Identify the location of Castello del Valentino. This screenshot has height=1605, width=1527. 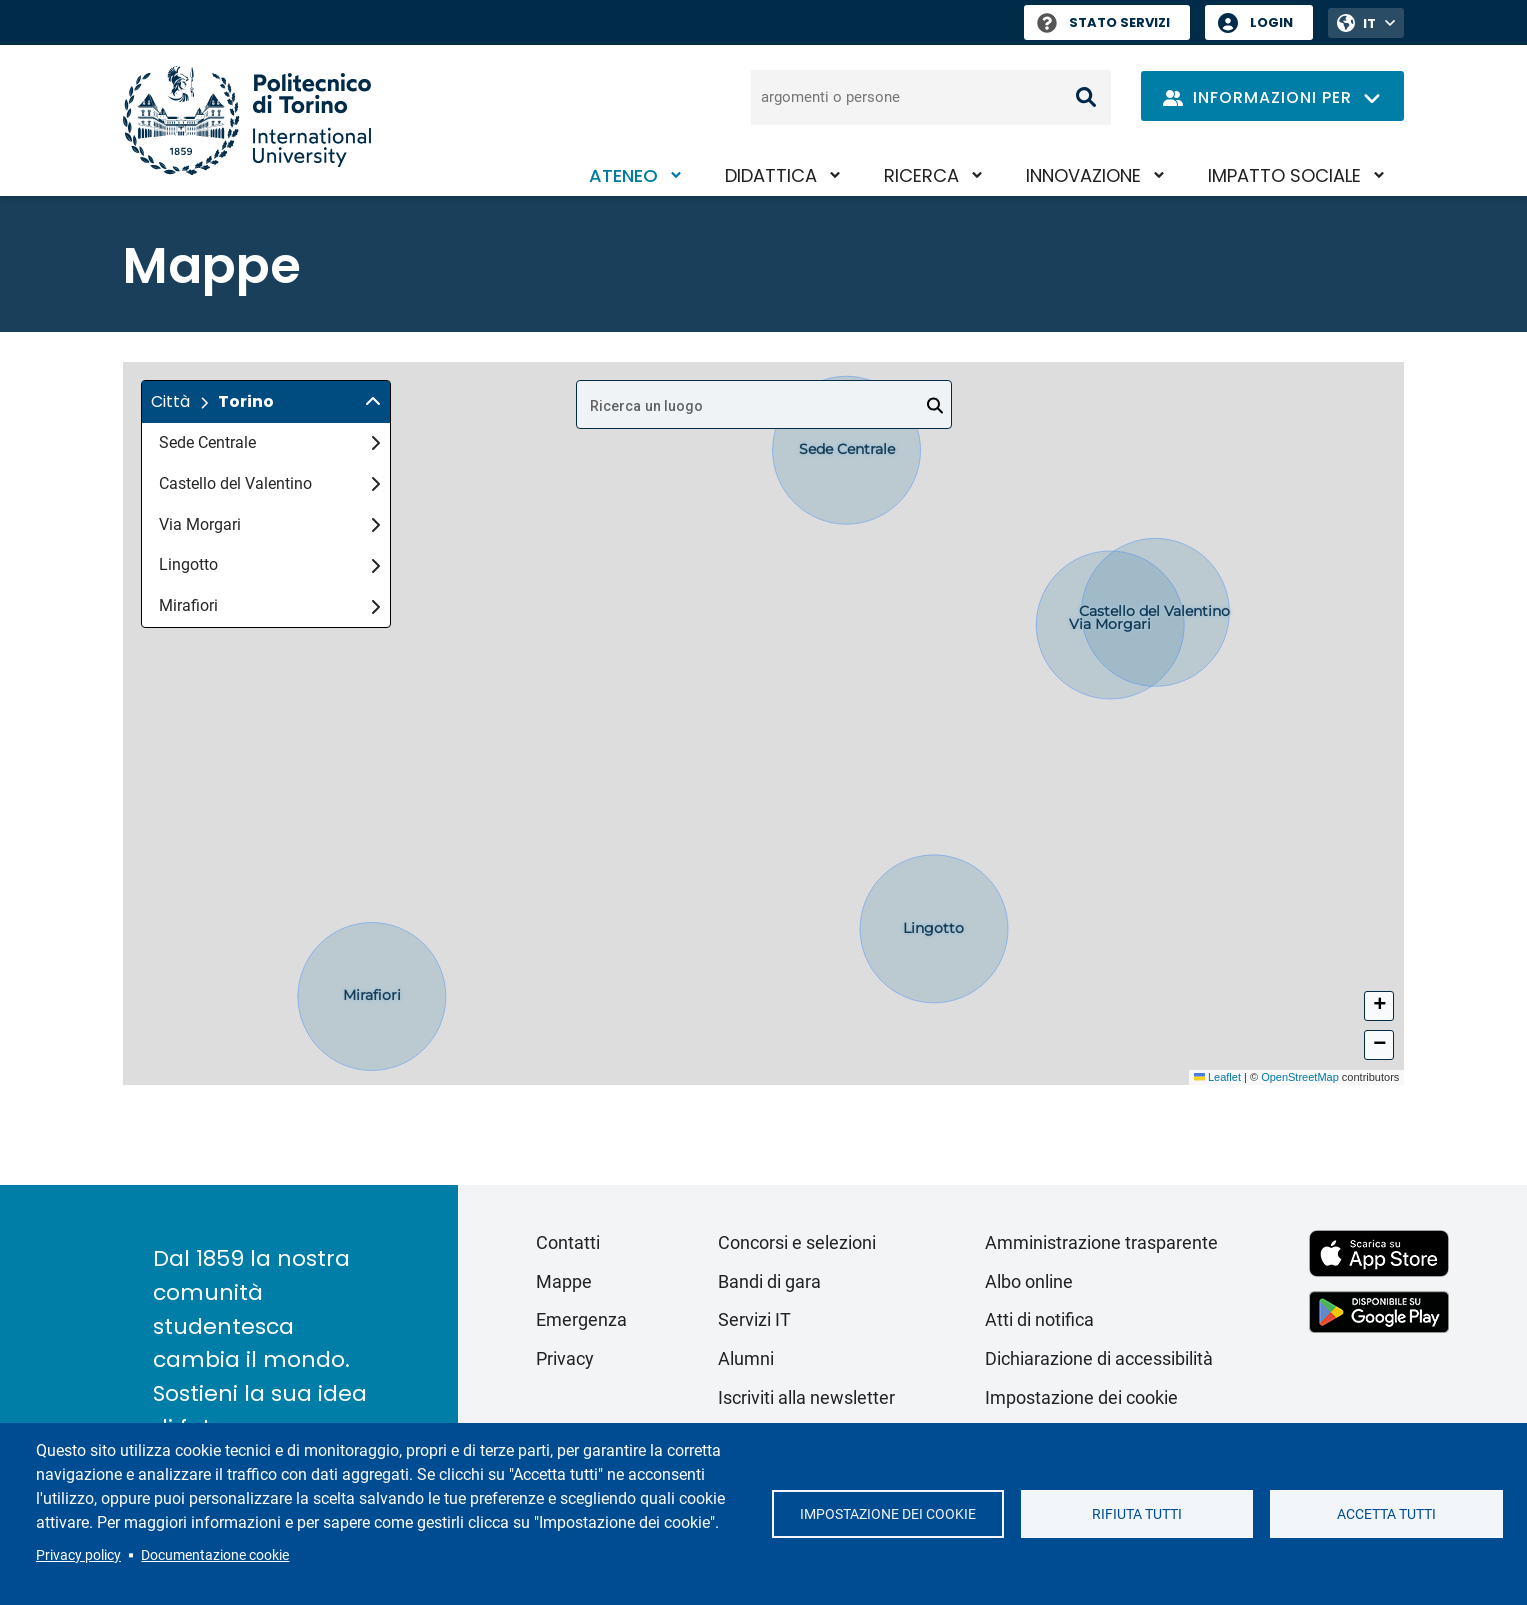
(269, 483).